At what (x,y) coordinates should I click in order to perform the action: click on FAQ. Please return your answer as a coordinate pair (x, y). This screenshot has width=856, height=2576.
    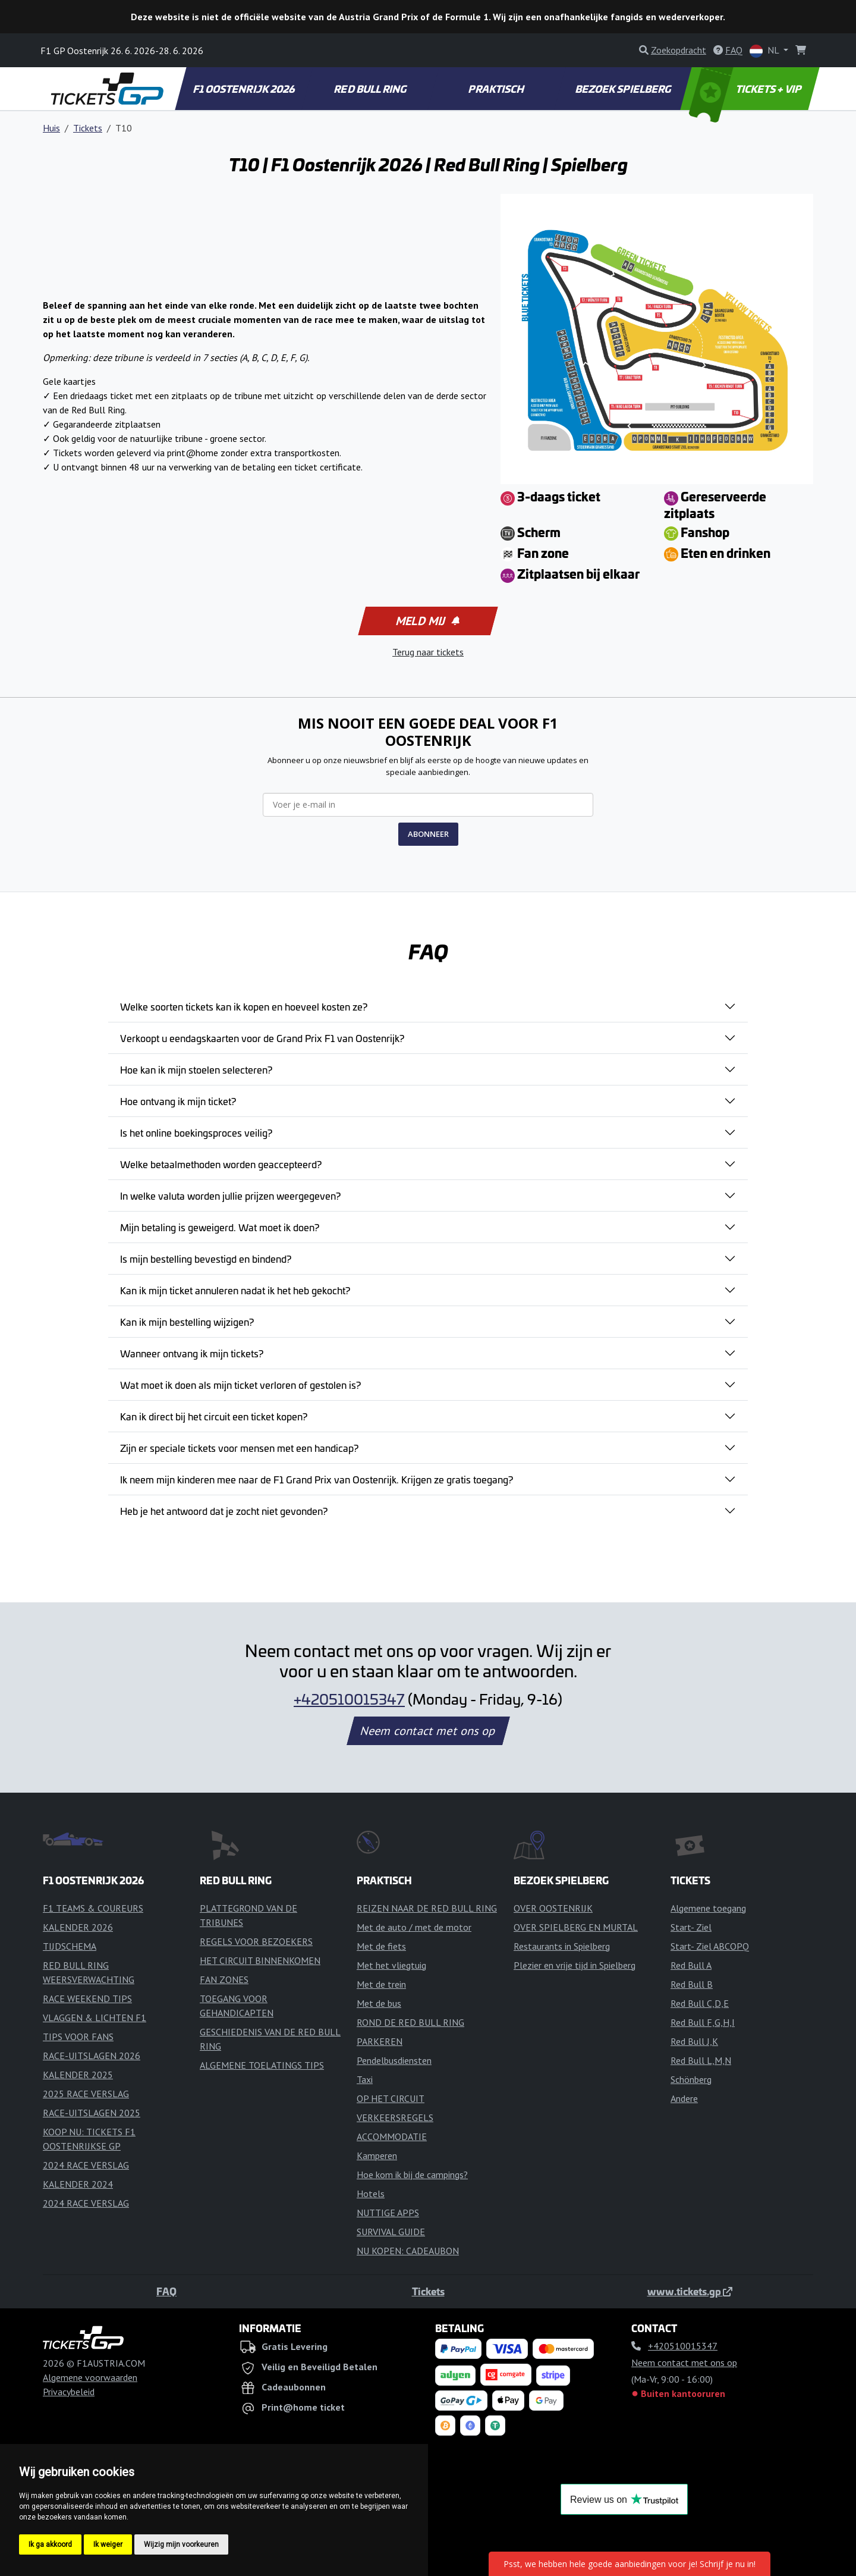
    Looking at the image, I should click on (166, 2291).